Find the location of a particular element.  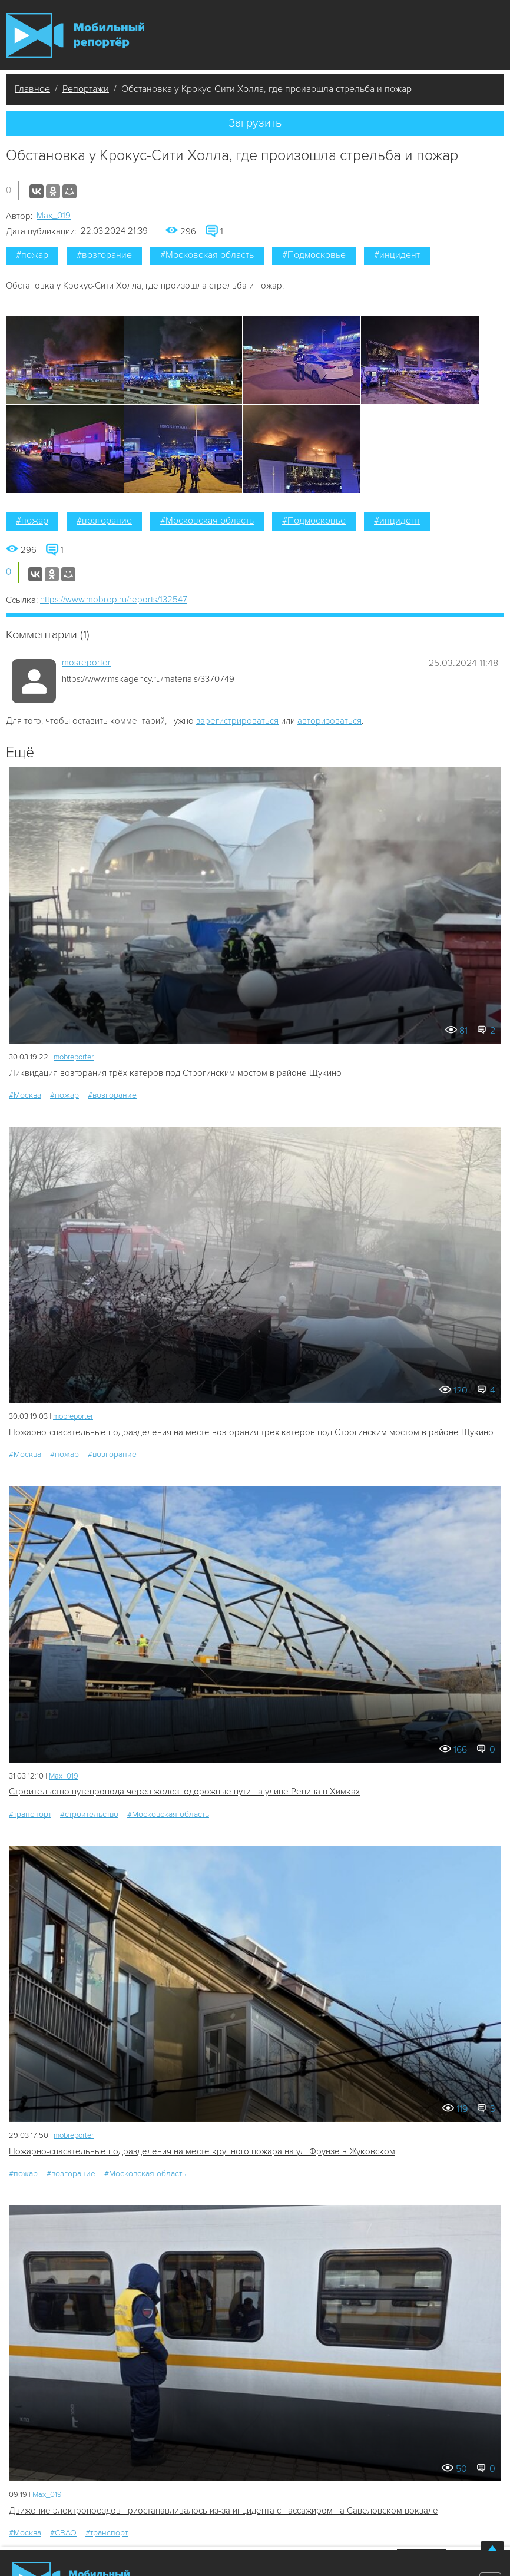

Репортажи is located at coordinates (85, 89).